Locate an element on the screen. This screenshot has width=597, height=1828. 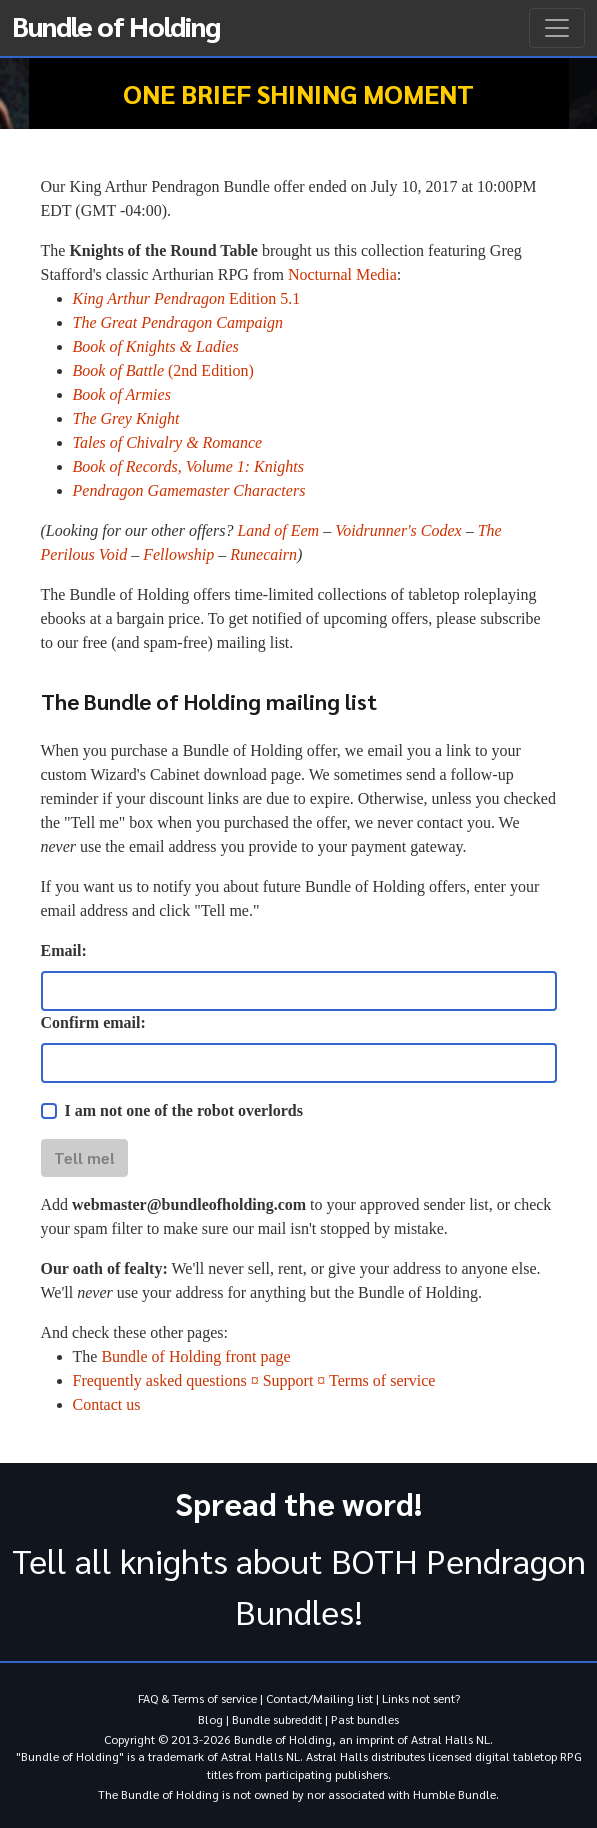
Edition 5.1 is located at coordinates (187, 298).